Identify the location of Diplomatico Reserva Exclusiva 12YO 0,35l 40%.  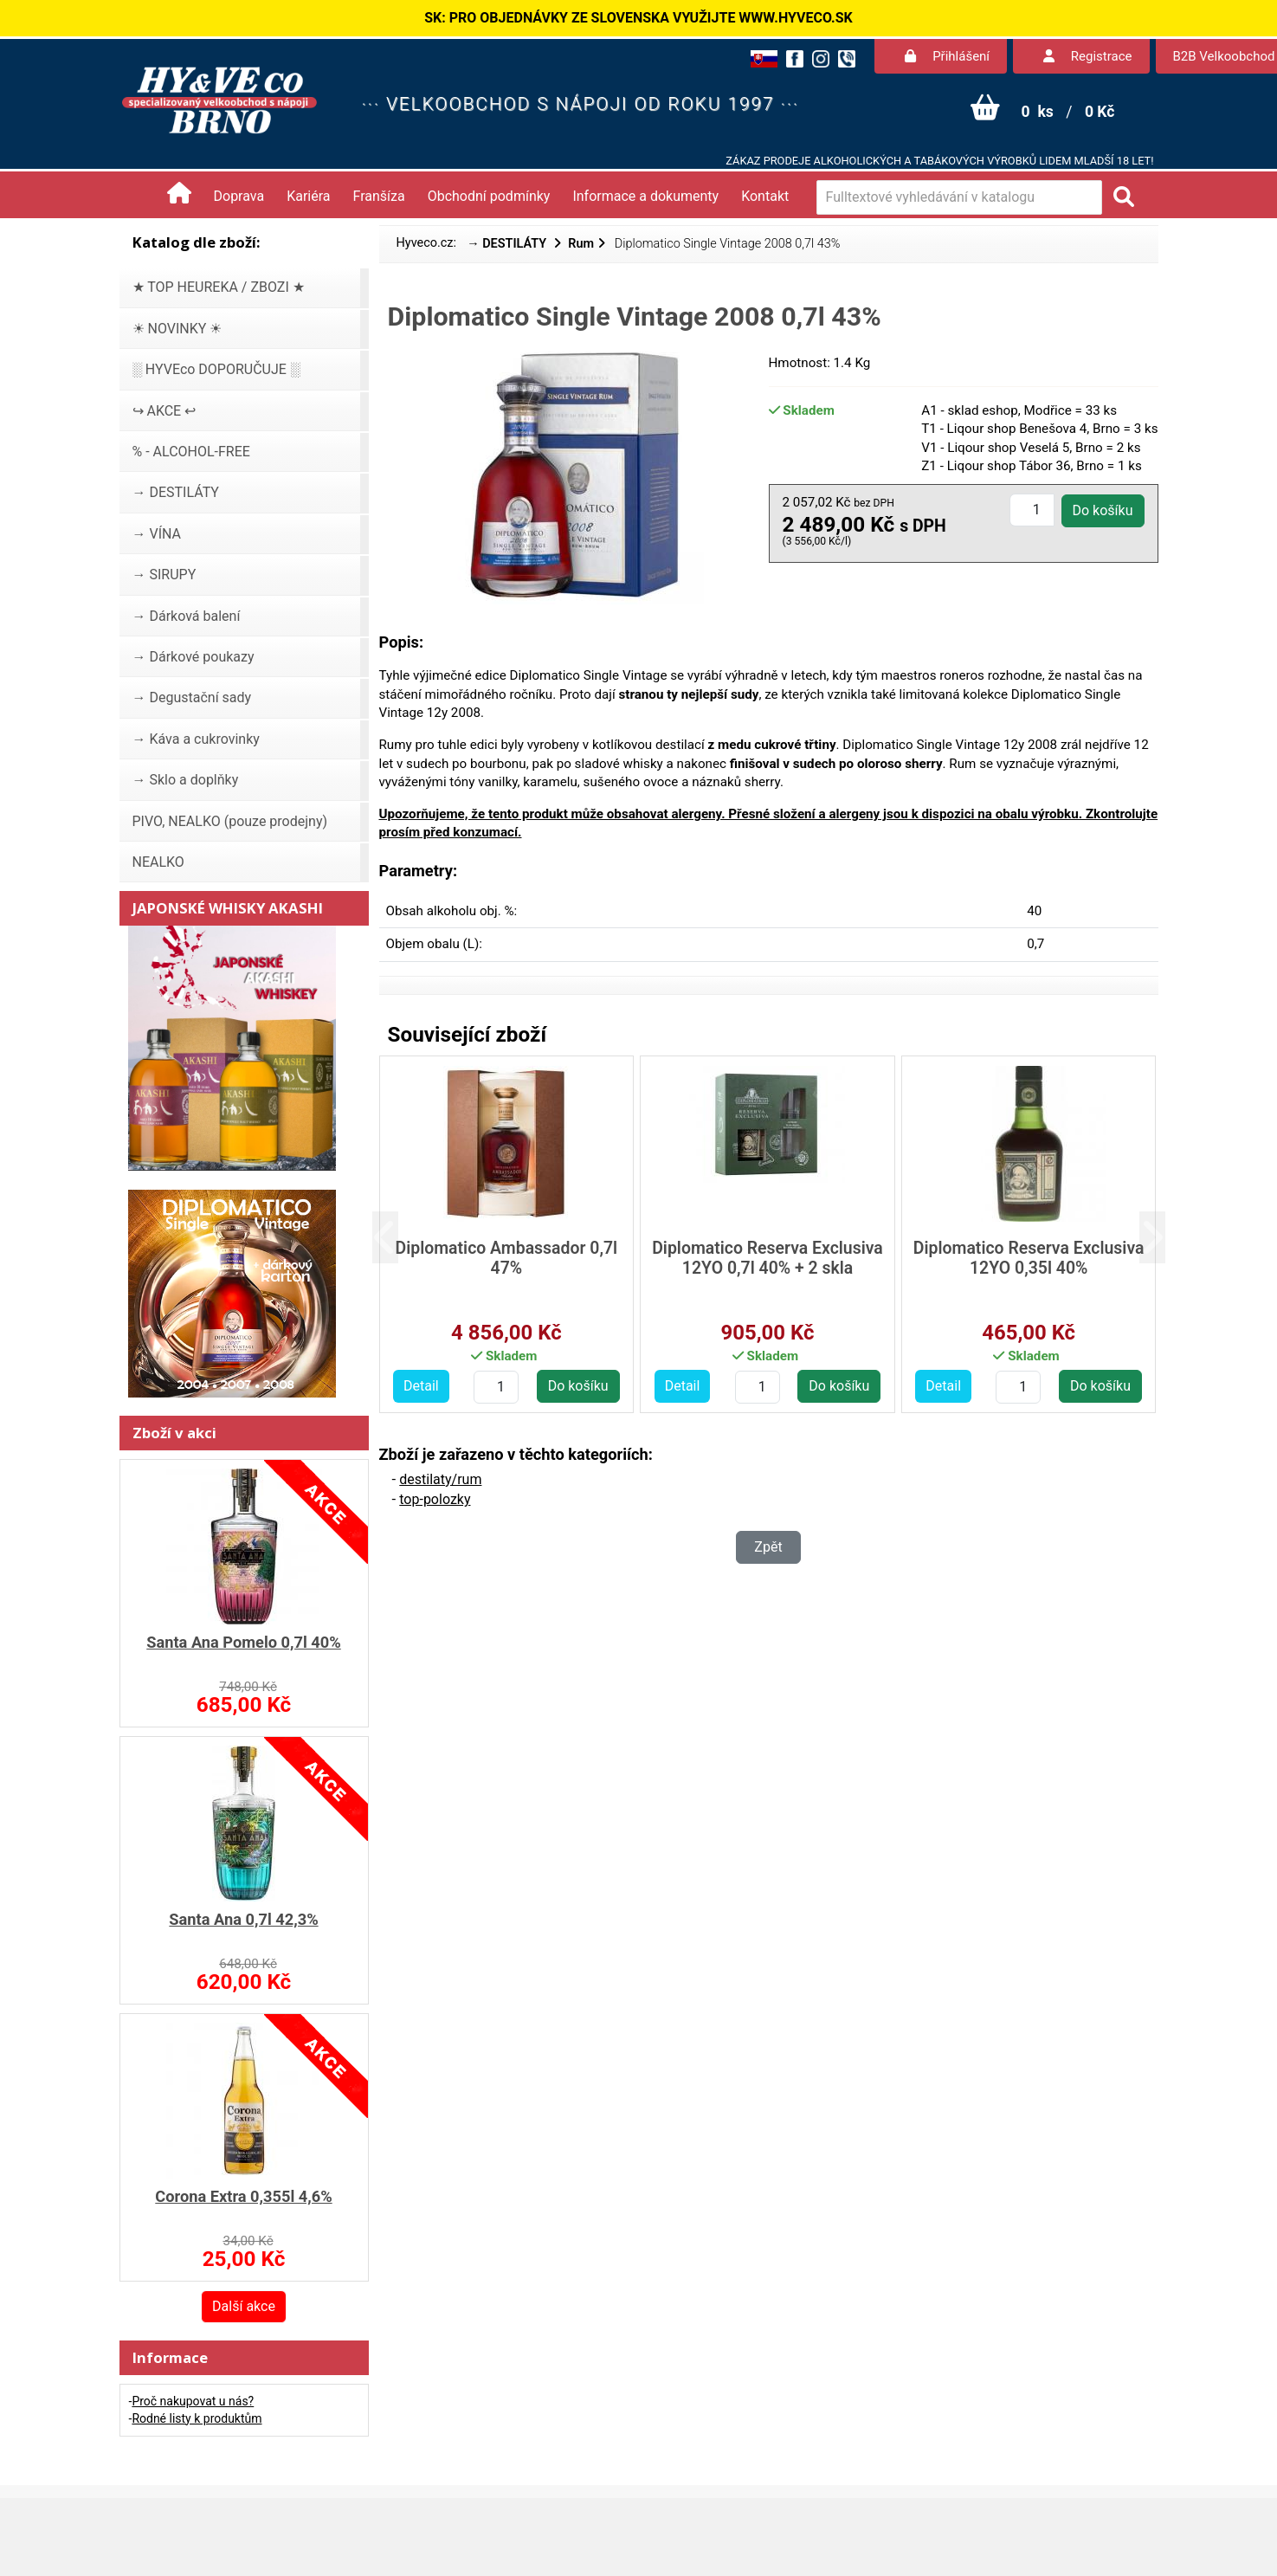
(1029, 1258).